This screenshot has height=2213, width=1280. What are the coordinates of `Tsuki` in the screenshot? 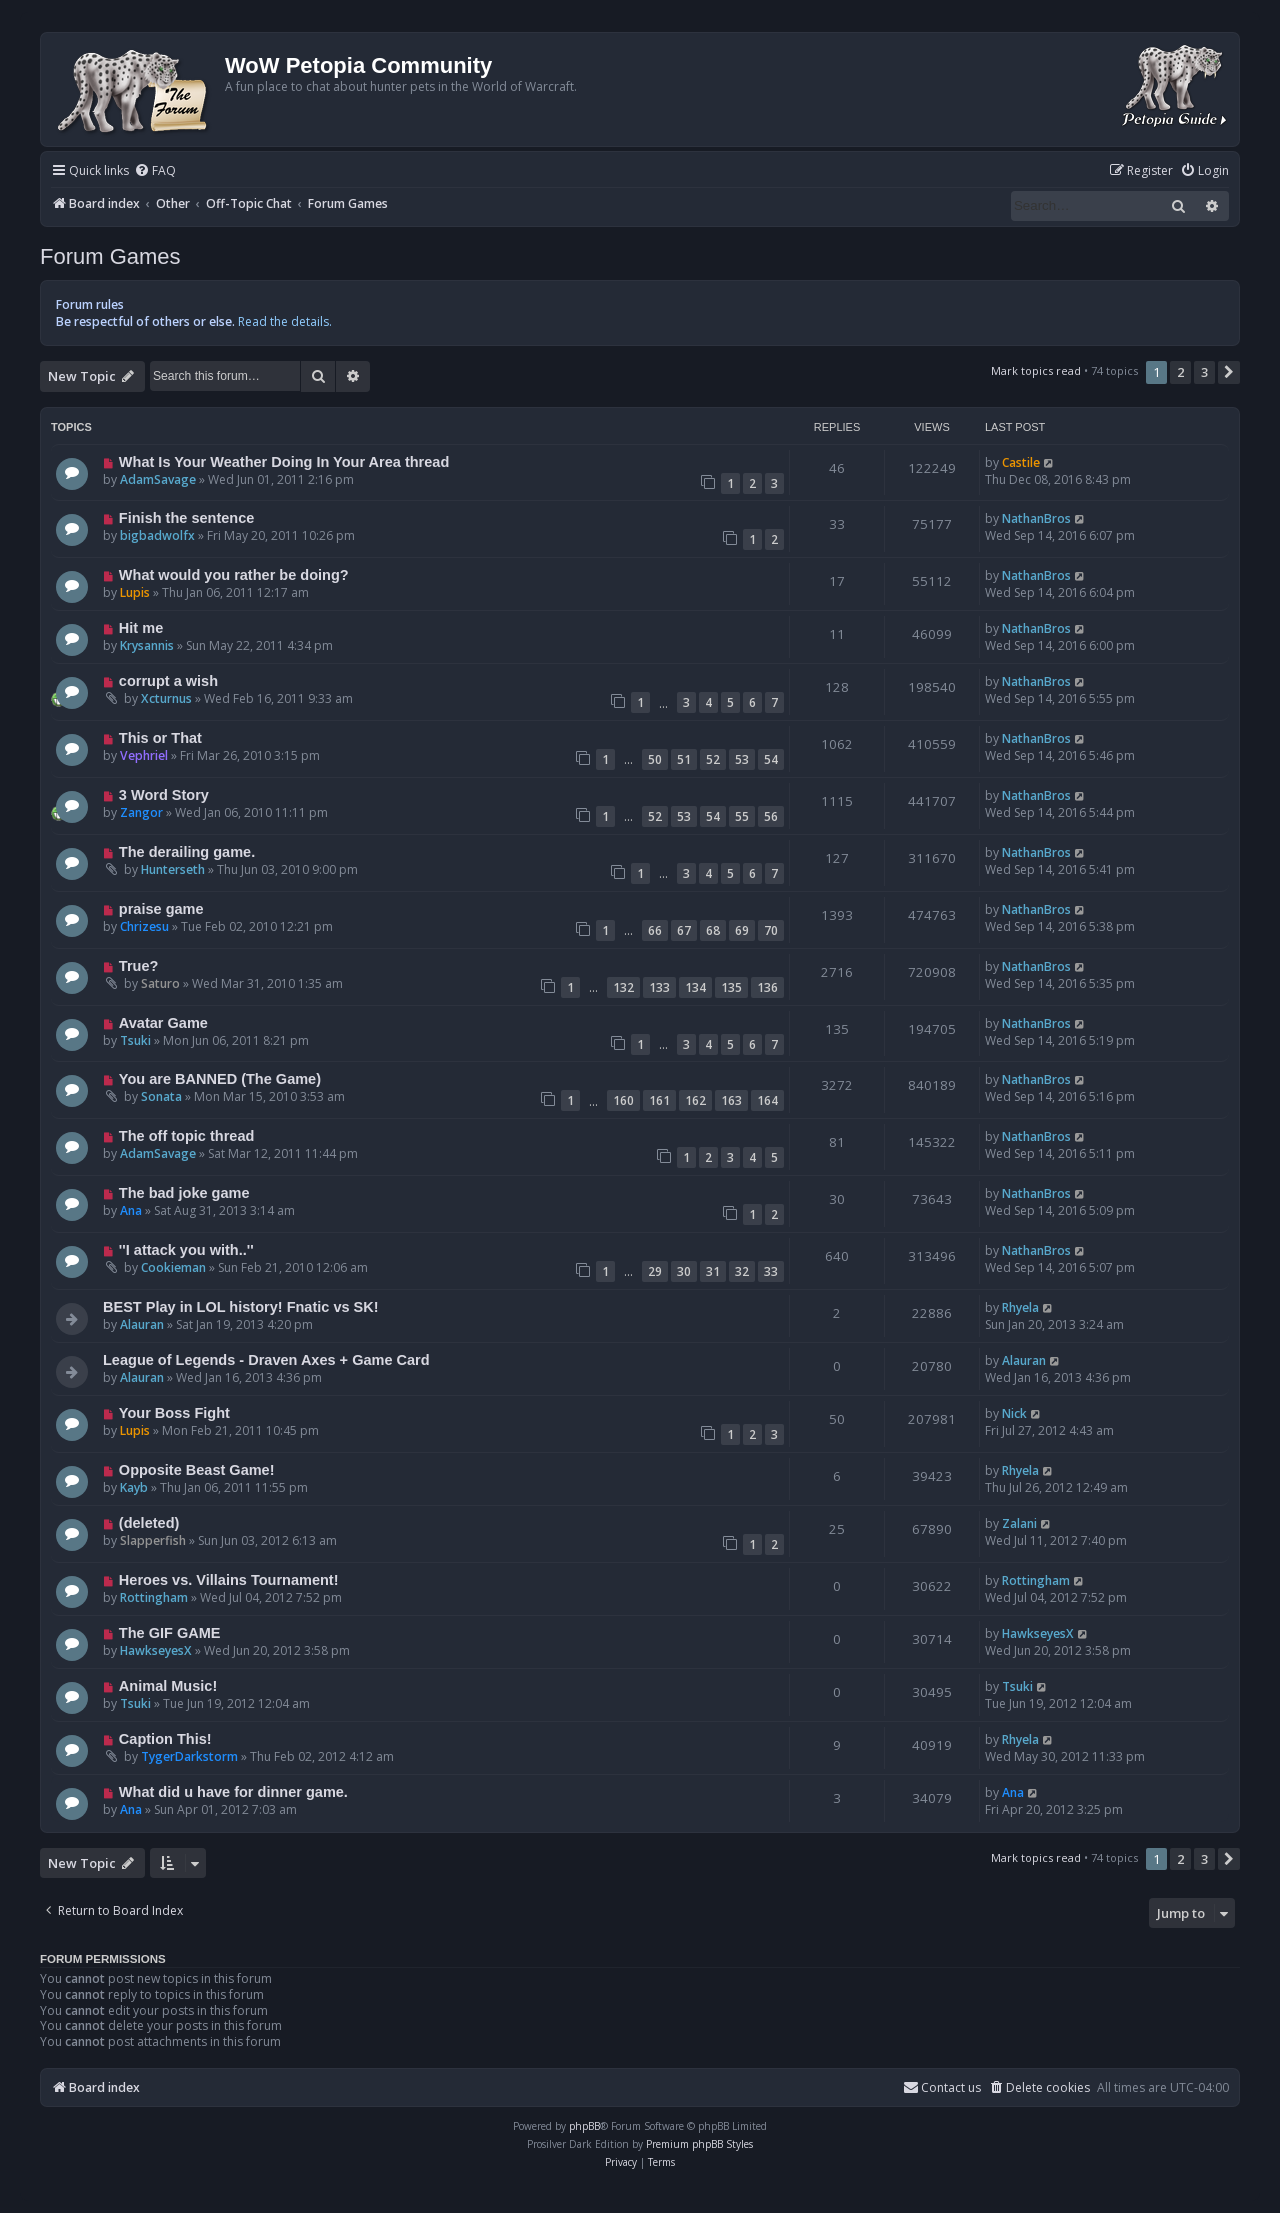 It's located at (135, 1040).